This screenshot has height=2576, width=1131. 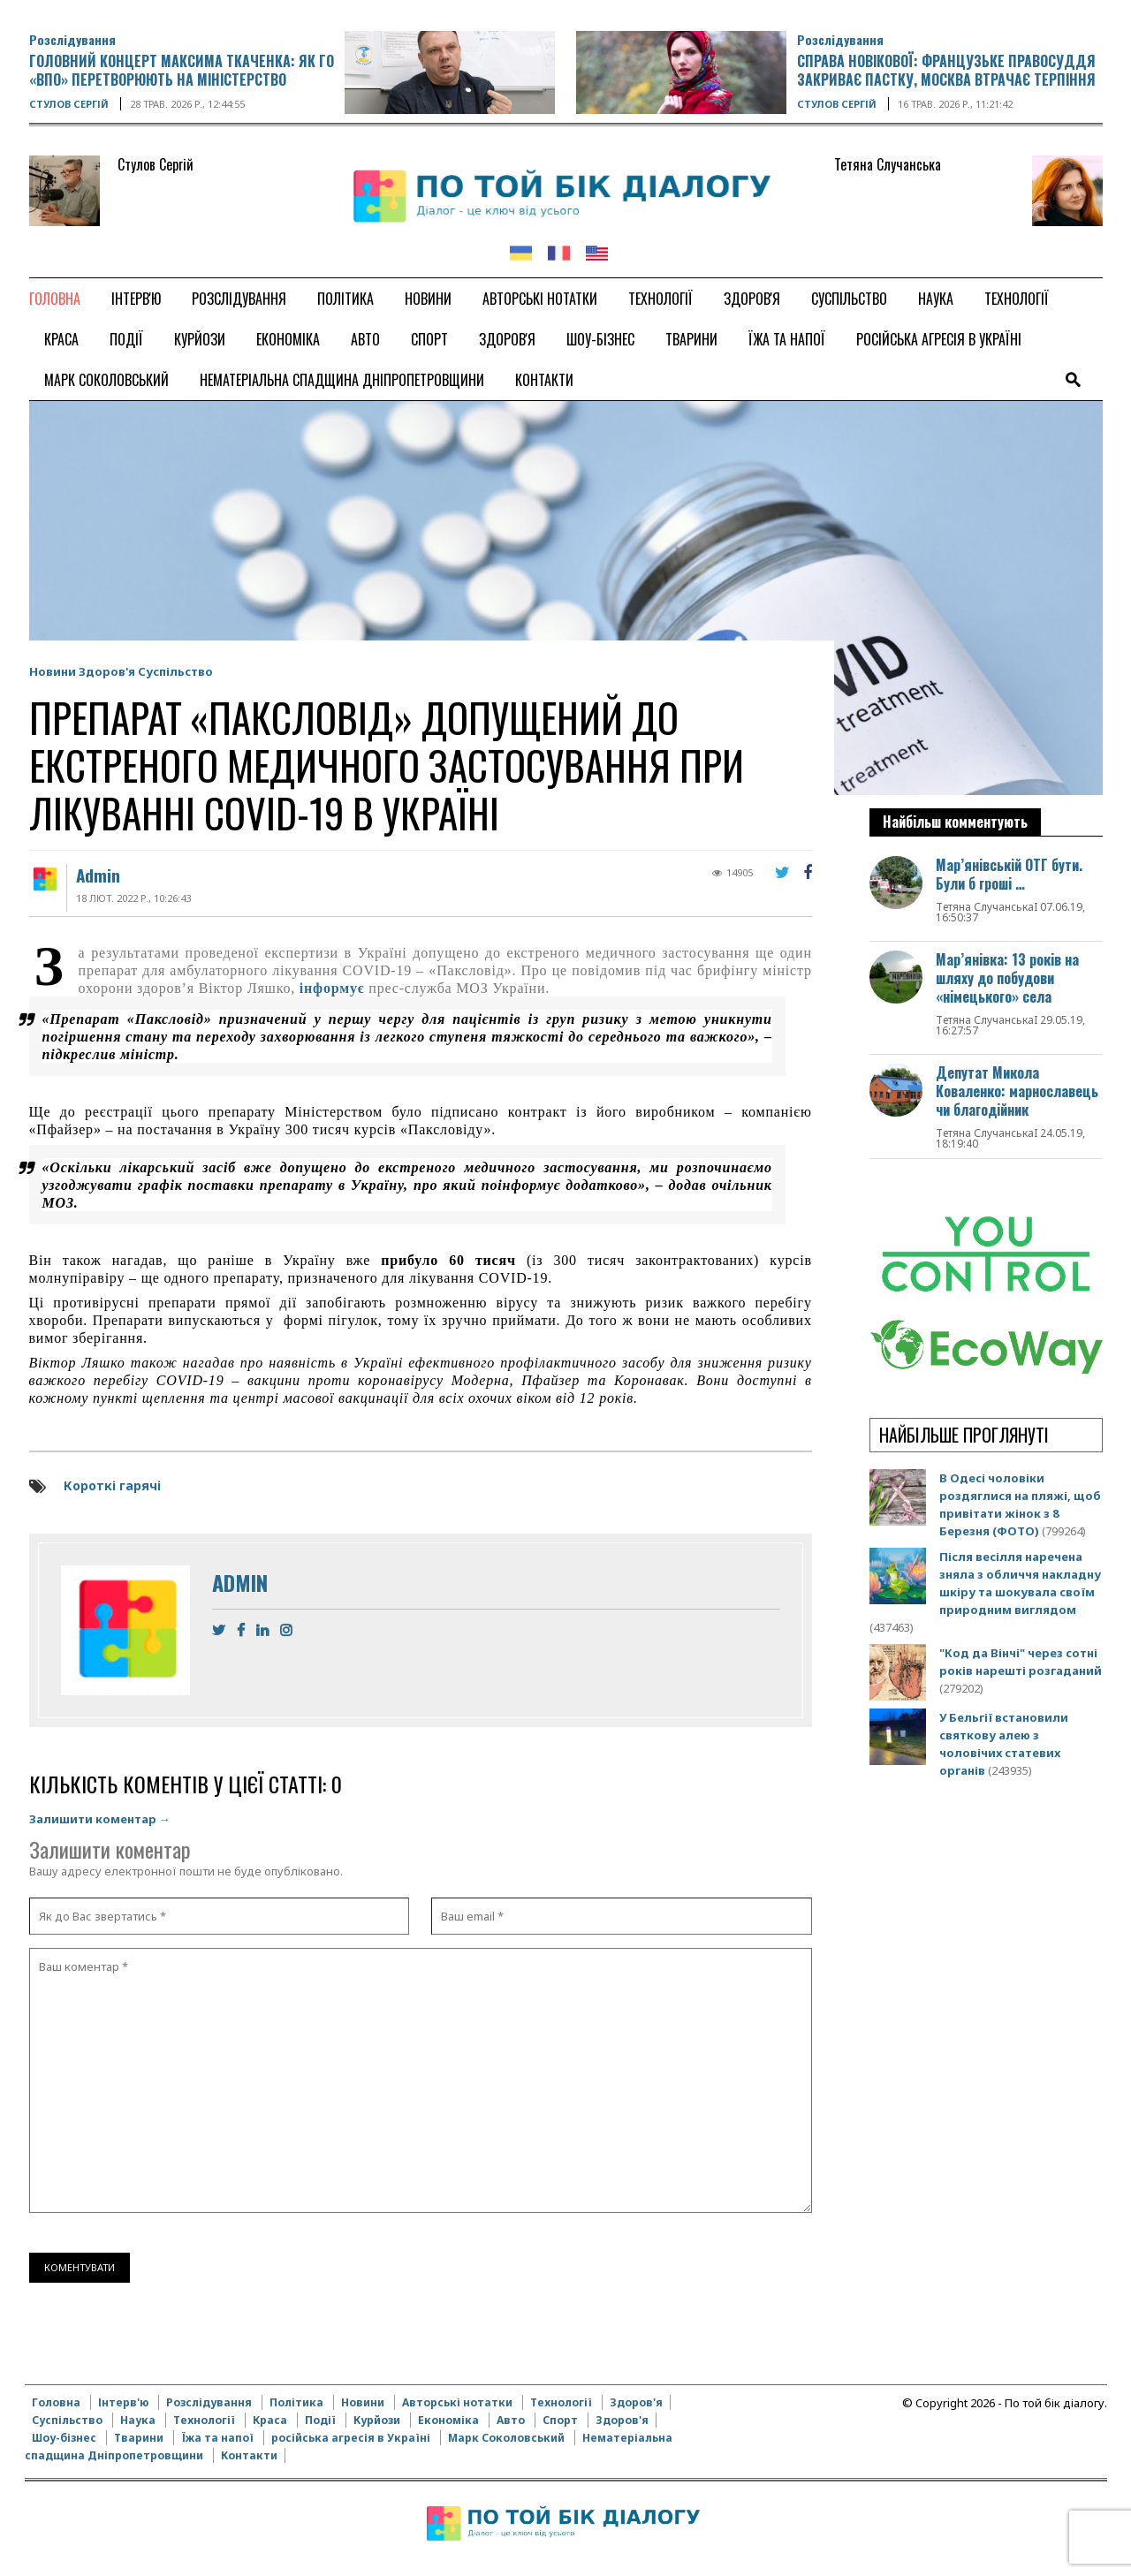 What do you see at coordinates (107, 671) in the screenshot?
I see `Здоров'я` at bounding box center [107, 671].